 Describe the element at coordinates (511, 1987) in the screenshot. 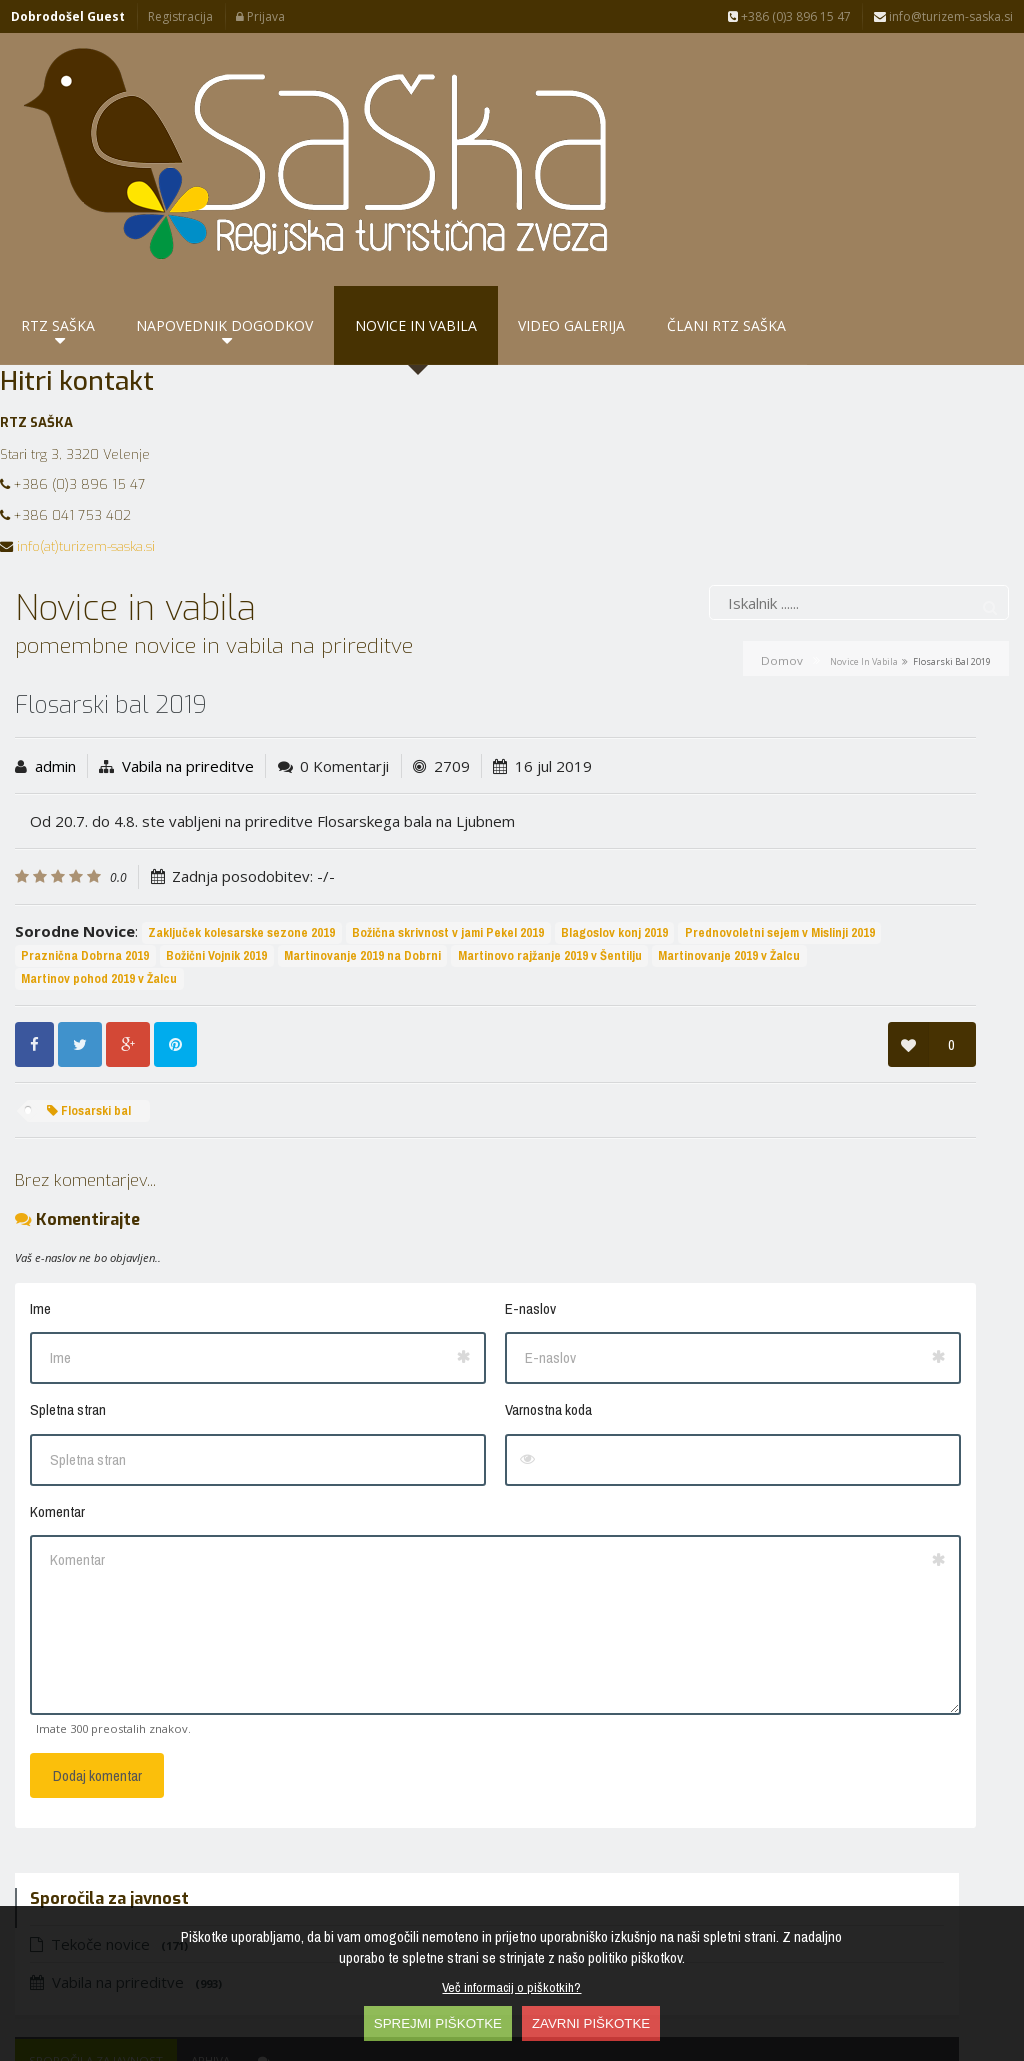

I see `Več informacij o piškotkih?` at that location.